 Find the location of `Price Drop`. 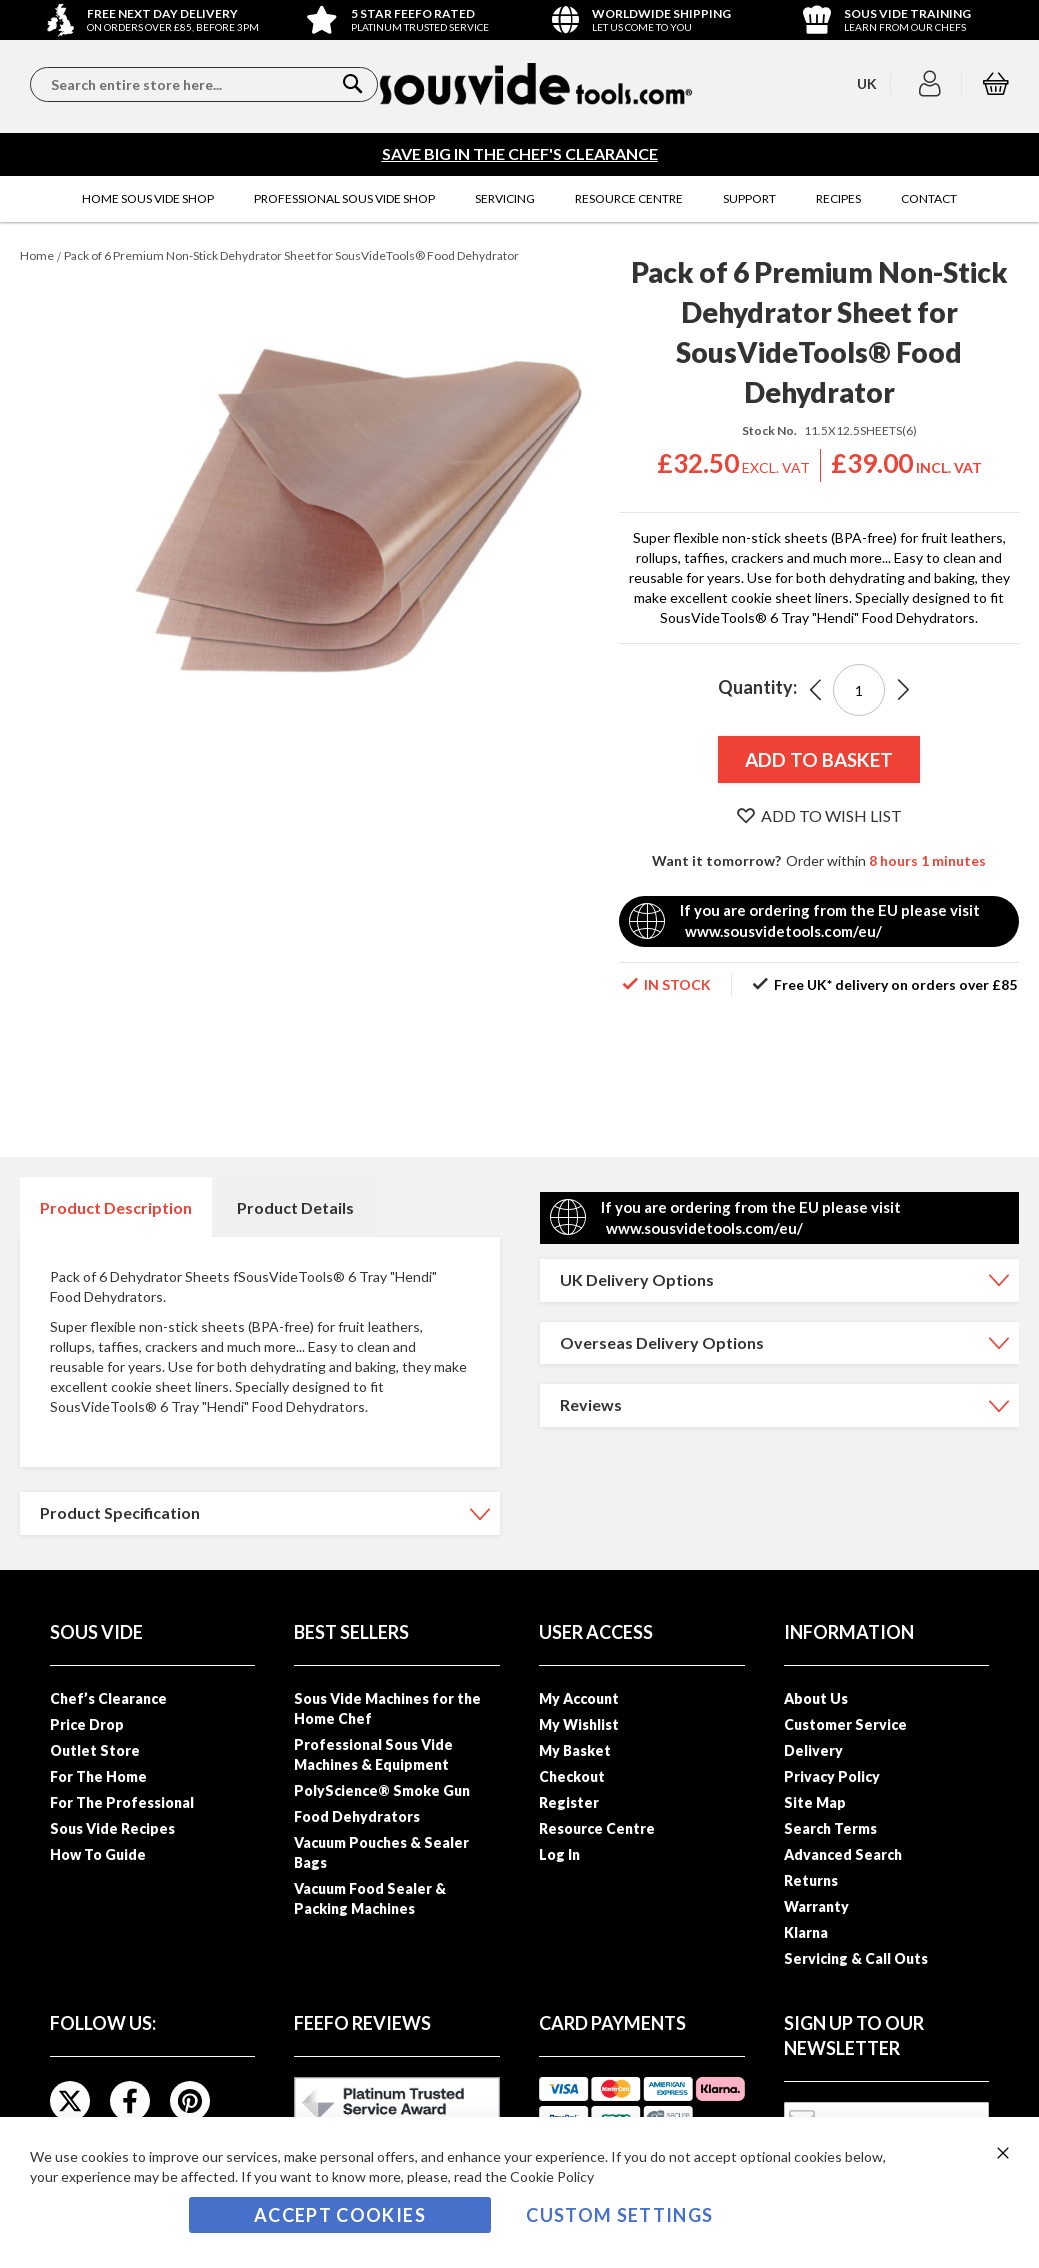

Price Drop is located at coordinates (87, 1724).